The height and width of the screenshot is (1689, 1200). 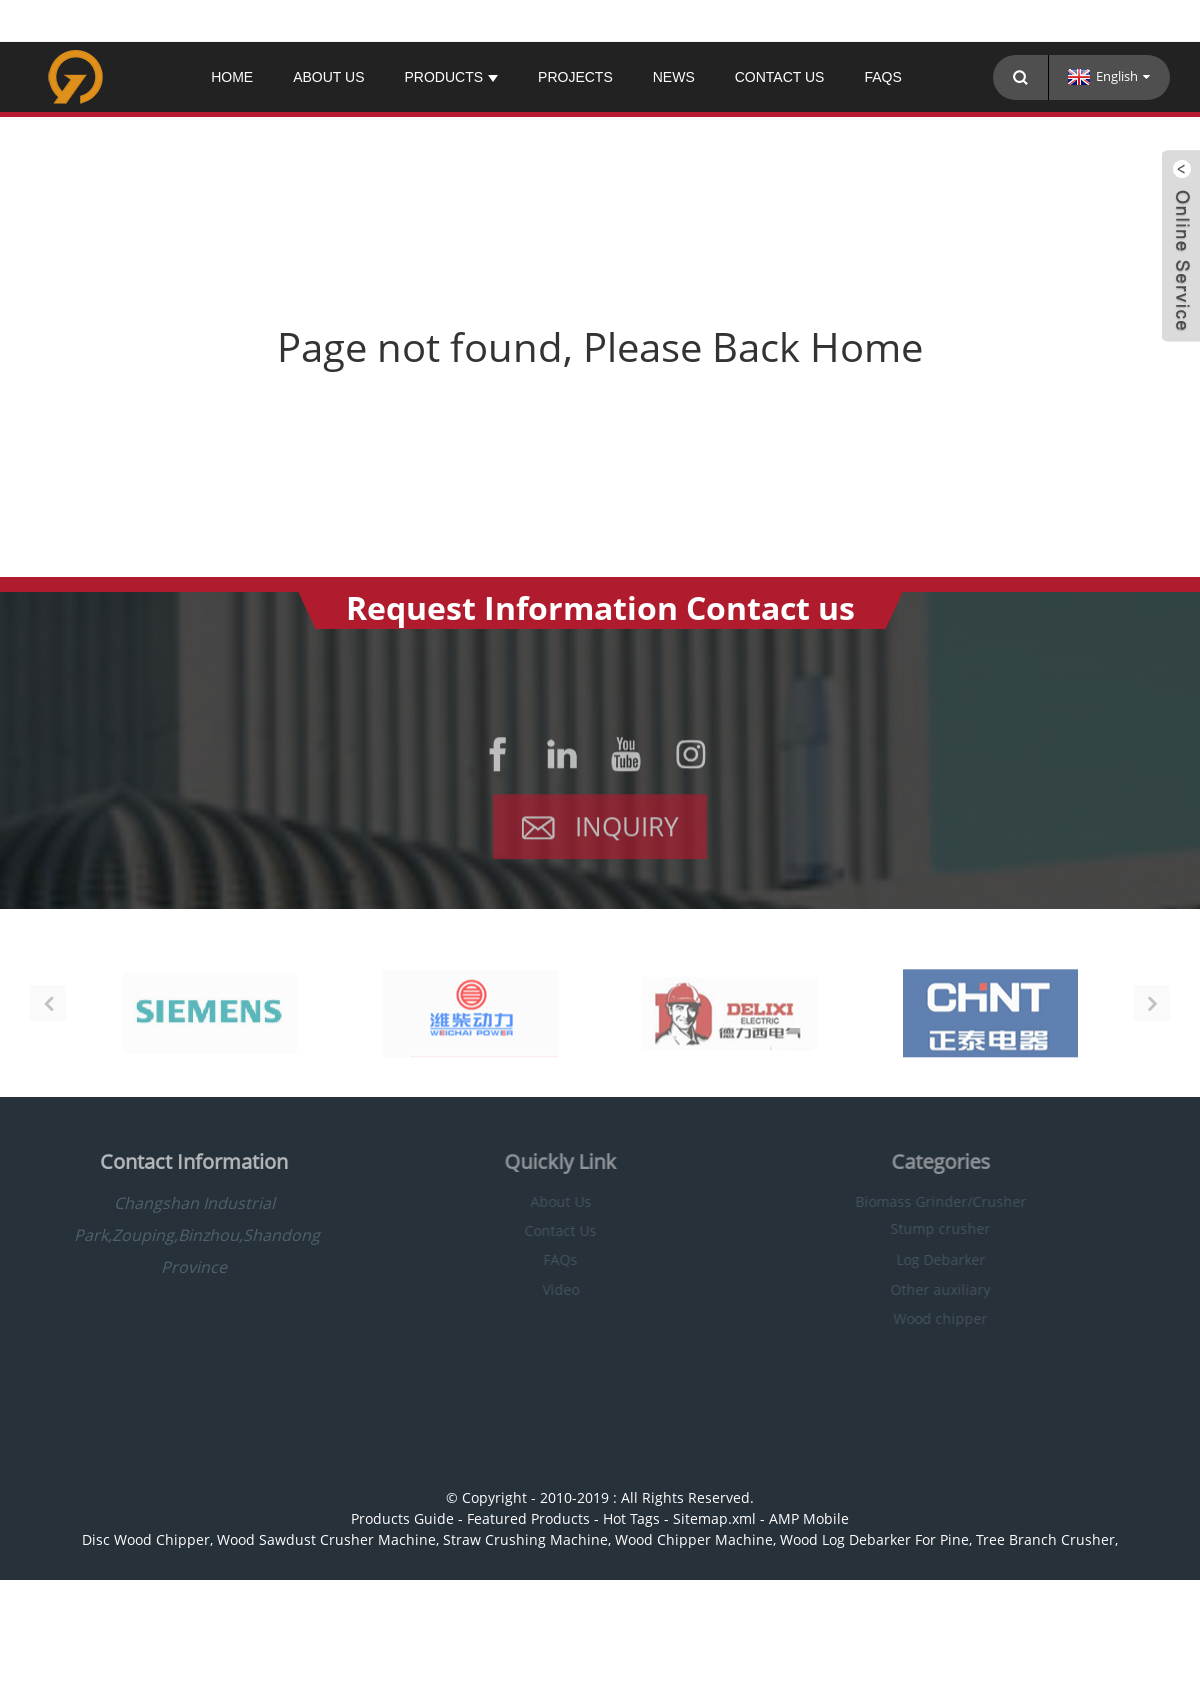 What do you see at coordinates (600, 346) in the screenshot?
I see `Page not found, Please Back Home` at bounding box center [600, 346].